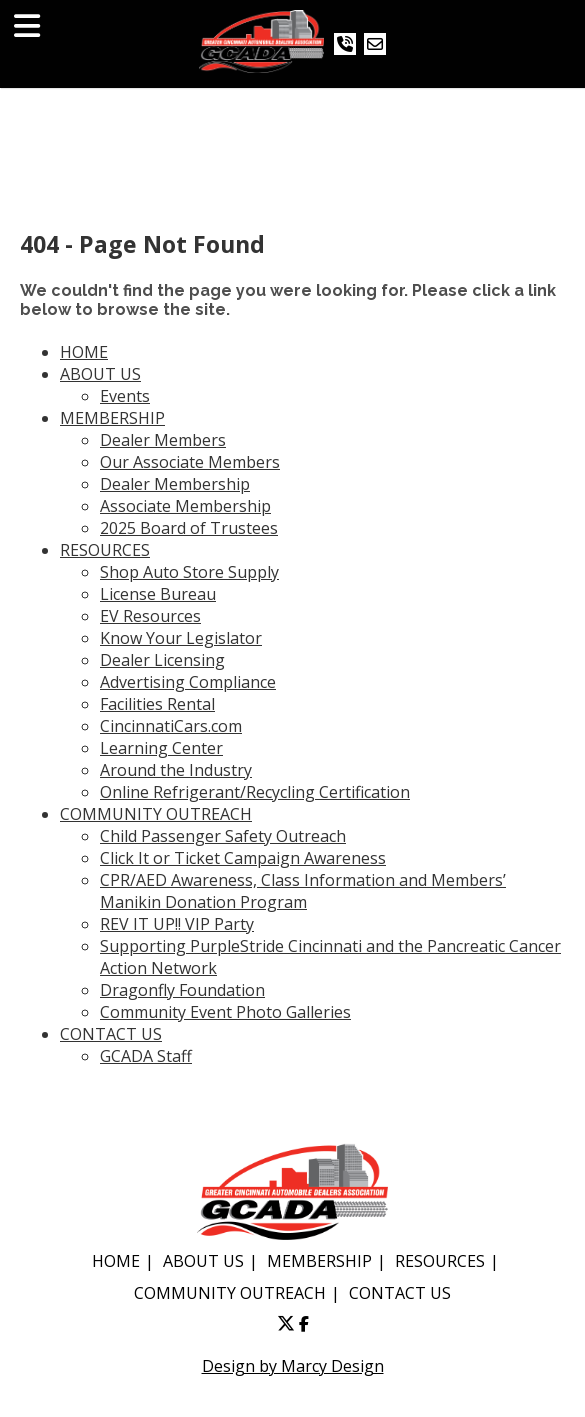 Image resolution: width=585 pixels, height=1417 pixels. What do you see at coordinates (157, 704) in the screenshot?
I see `Facilities Rental` at bounding box center [157, 704].